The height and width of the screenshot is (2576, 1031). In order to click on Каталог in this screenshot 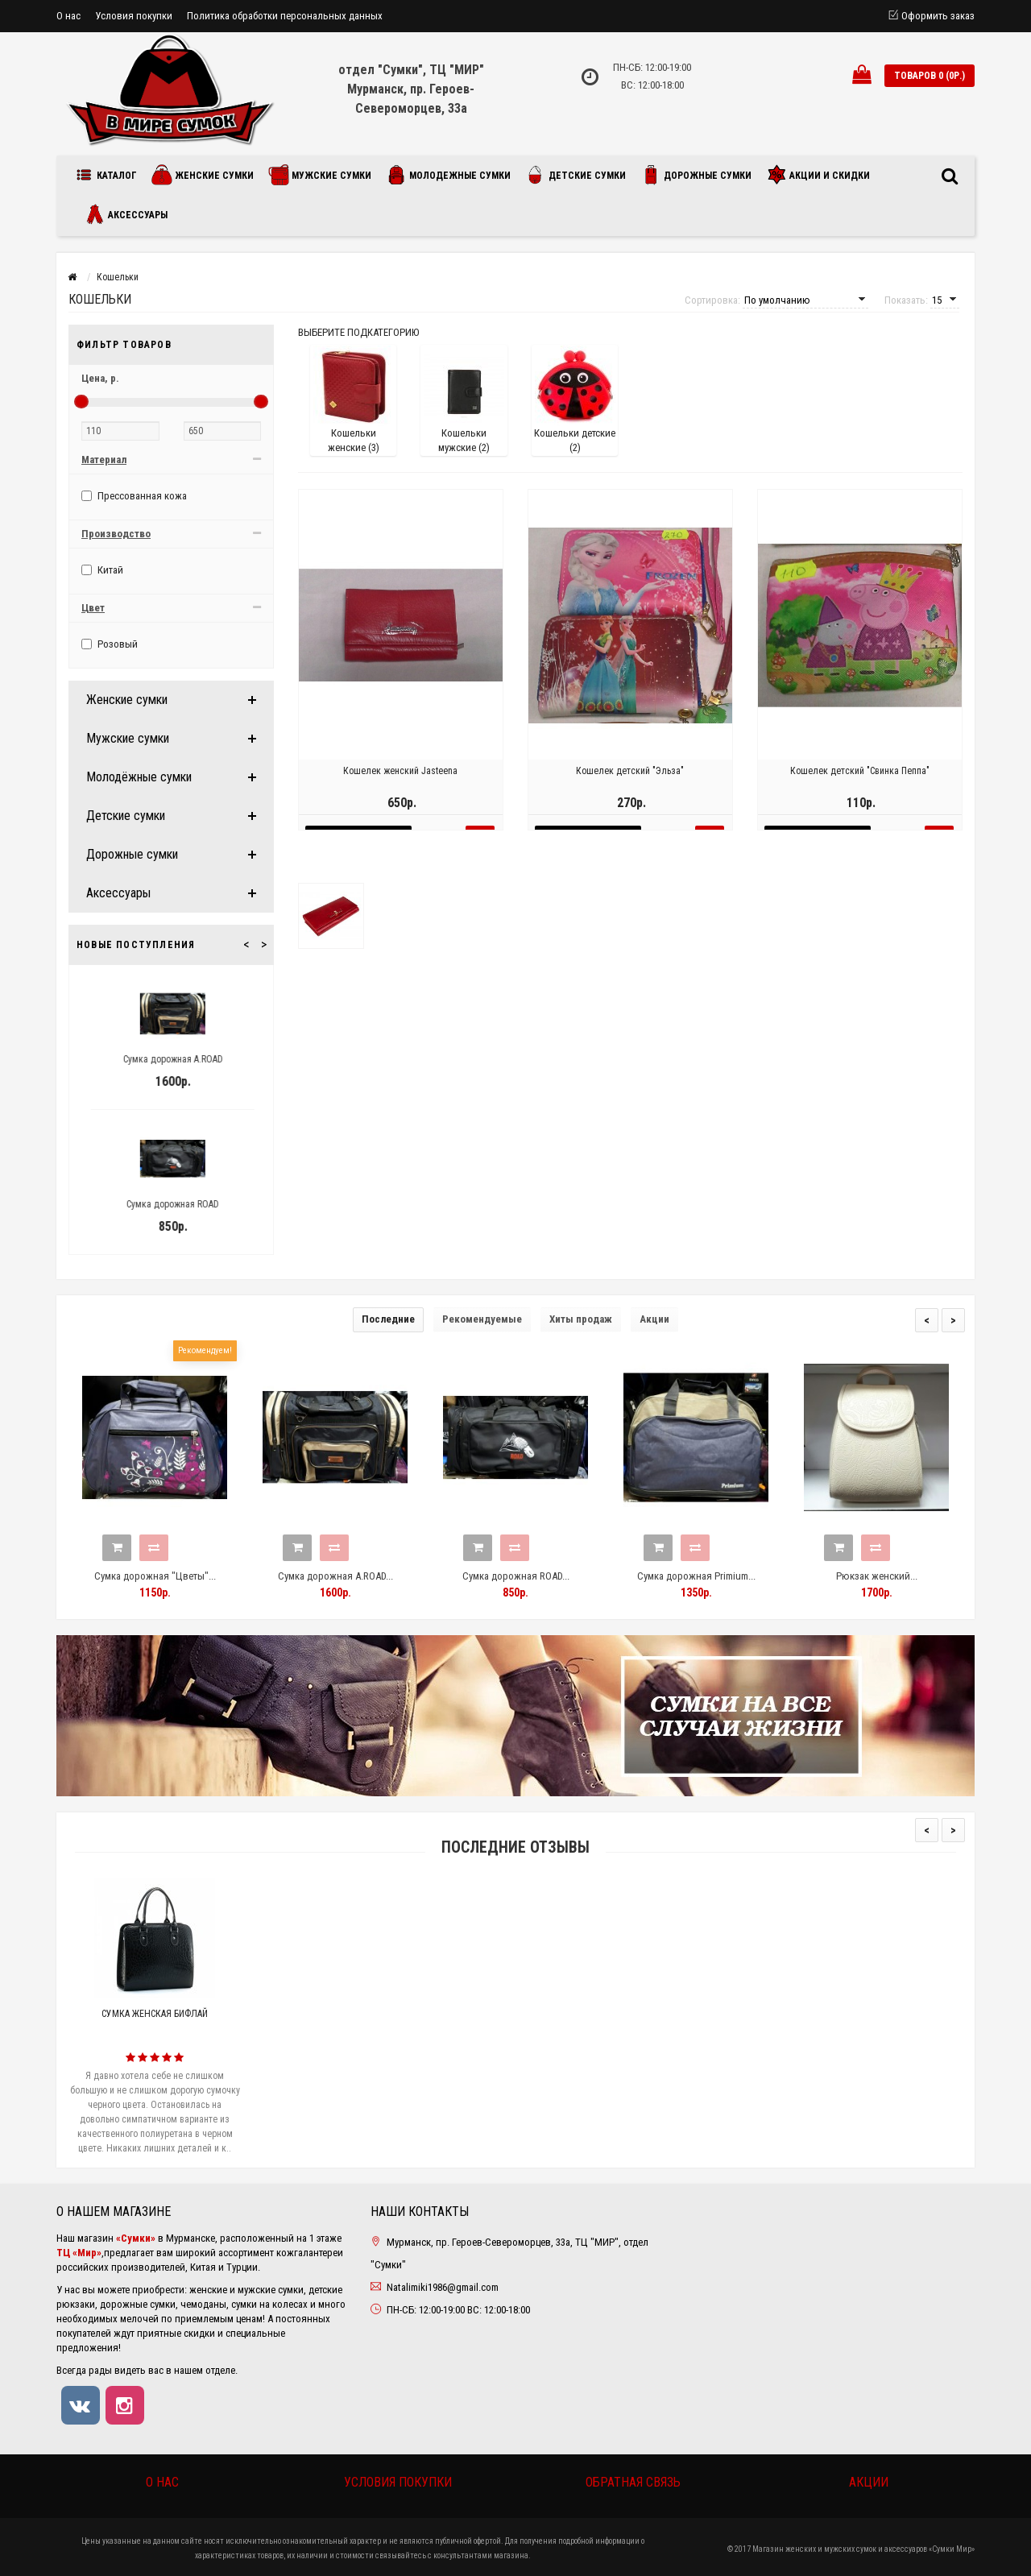, I will do `click(109, 174)`.